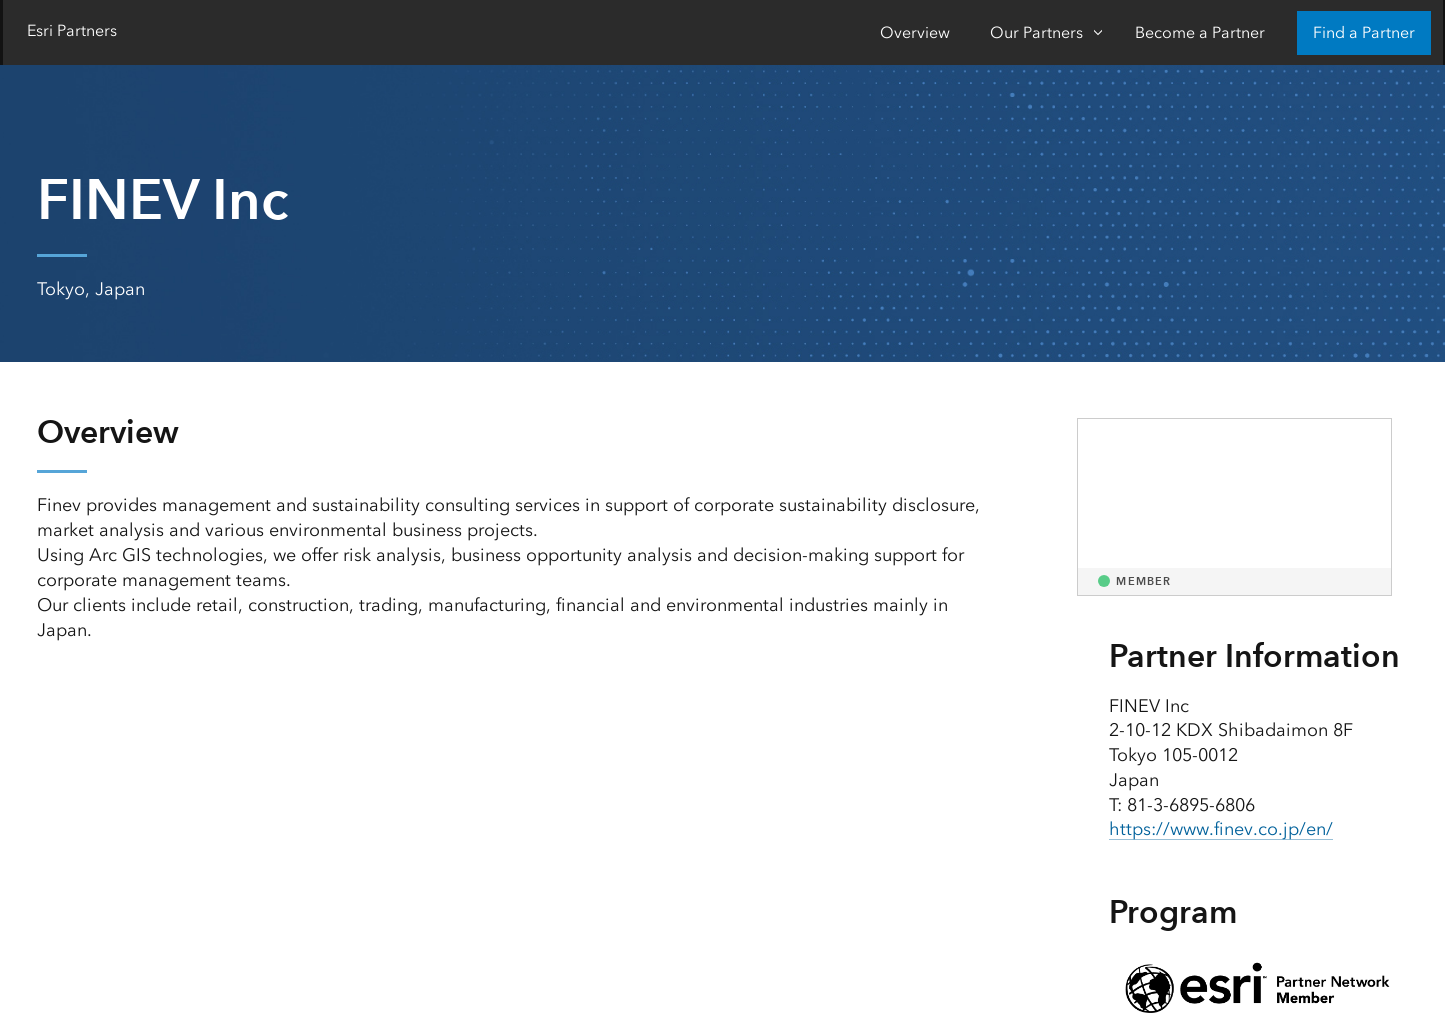 The height and width of the screenshot is (1027, 1445). Describe the element at coordinates (1036, 32) in the screenshot. I see `Our Partners [Our Partners-Click to open sub navigation items]` at that location.